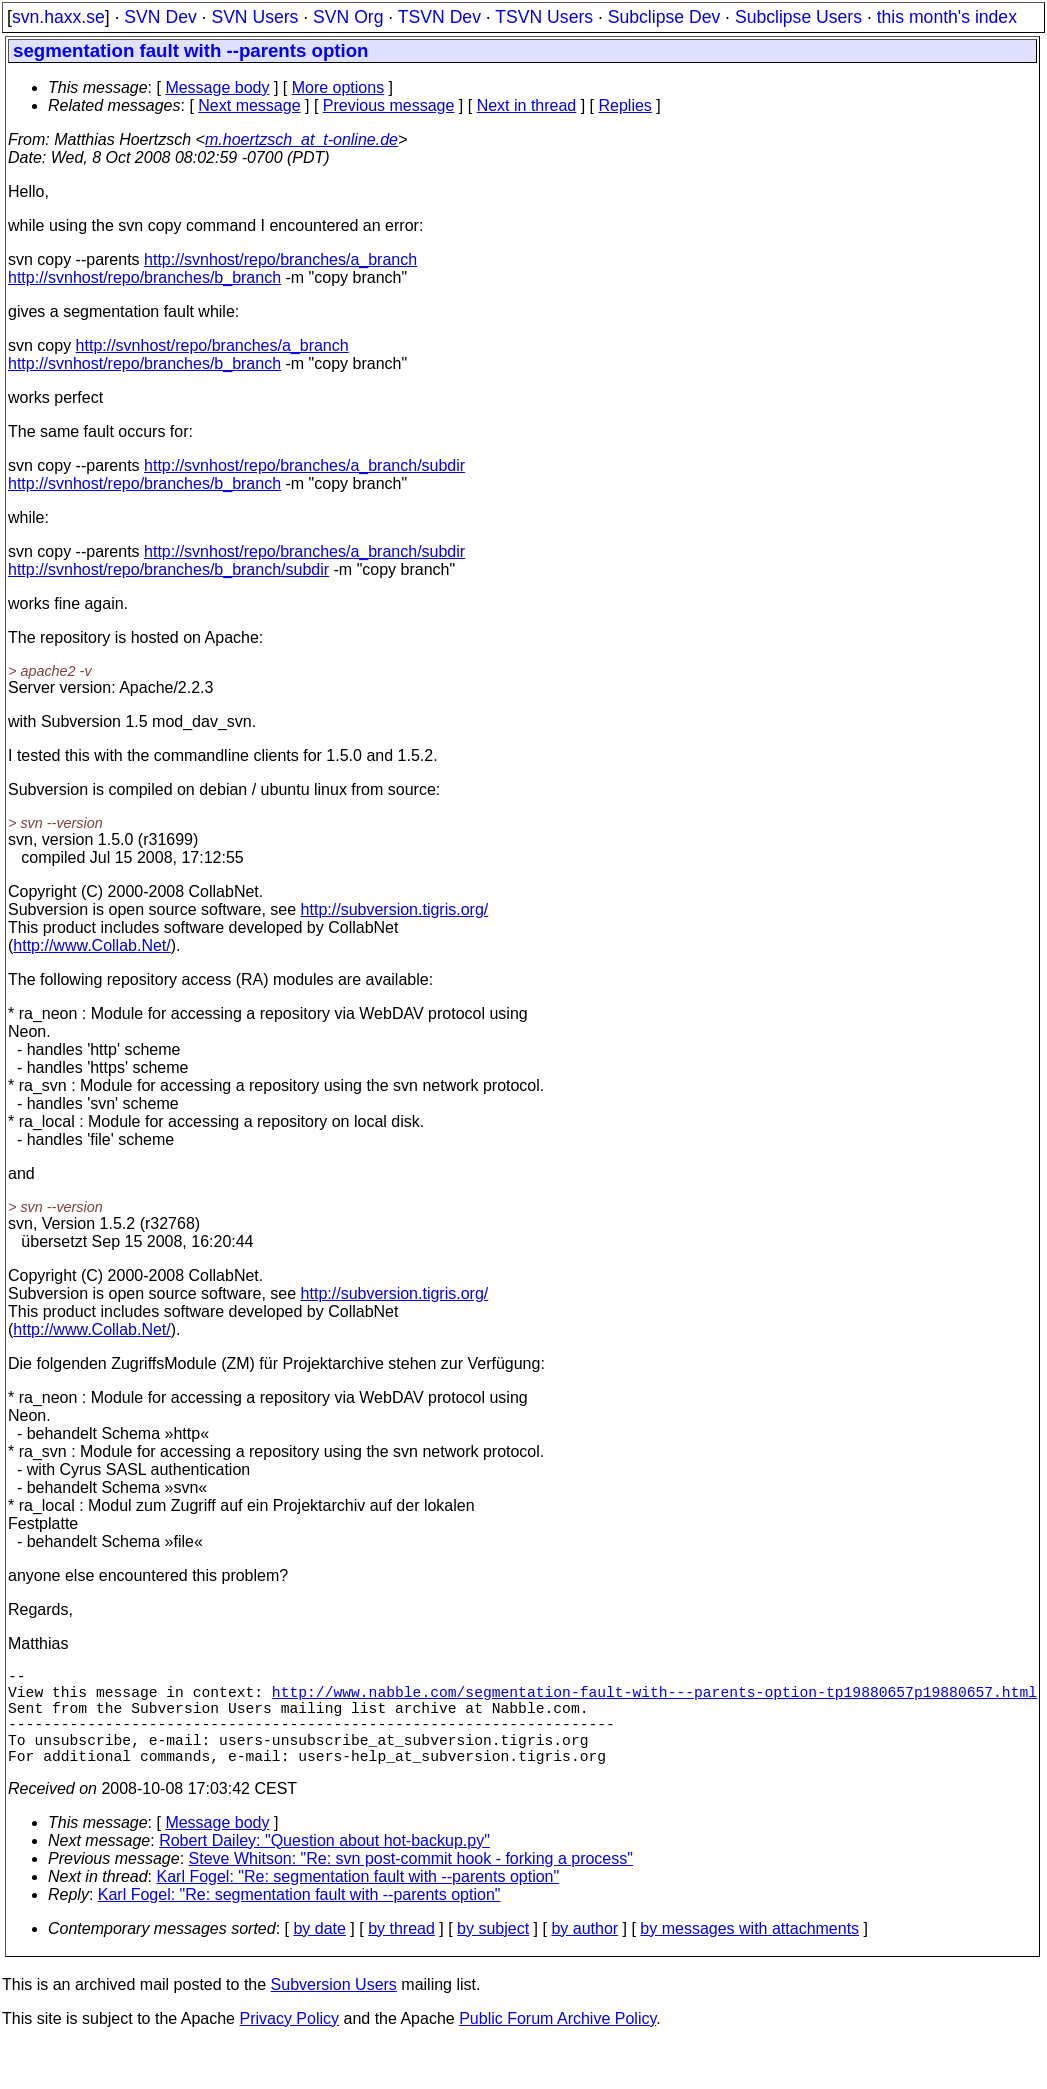 The image size is (1047, 2089). Describe the element at coordinates (947, 17) in the screenshot. I see `this month's index` at that location.